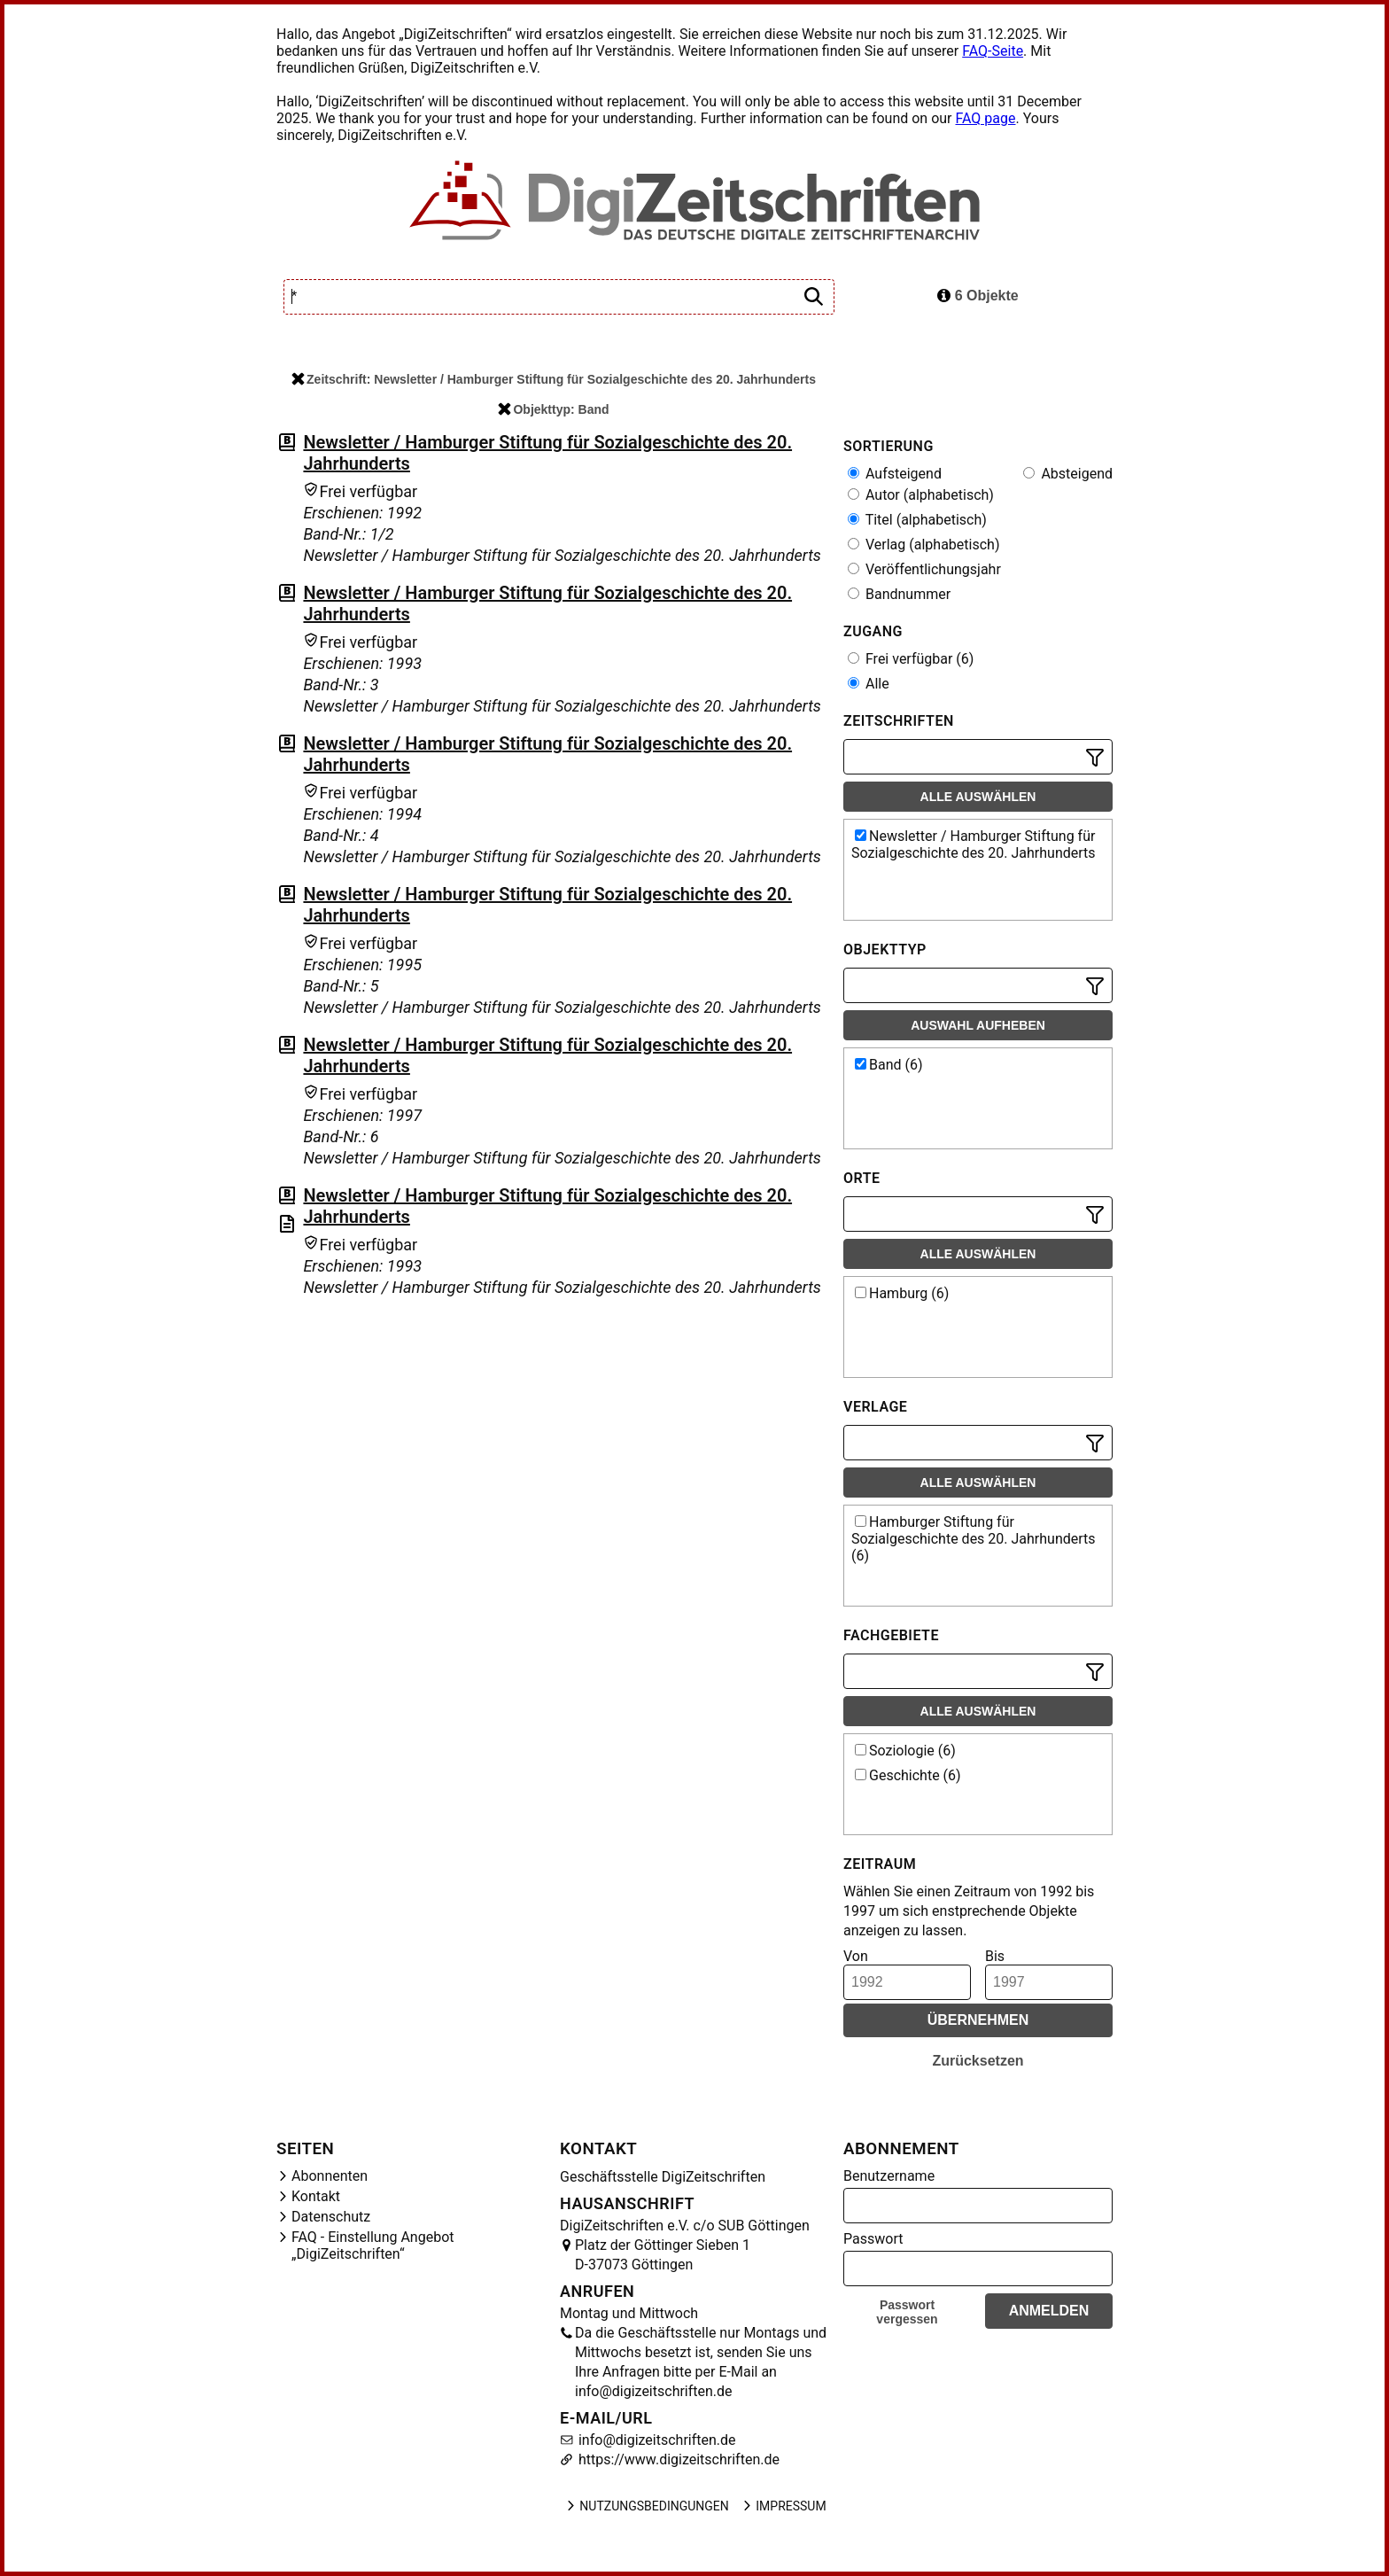  Describe the element at coordinates (315, 2196) in the screenshot. I see `Kontakt` at that location.